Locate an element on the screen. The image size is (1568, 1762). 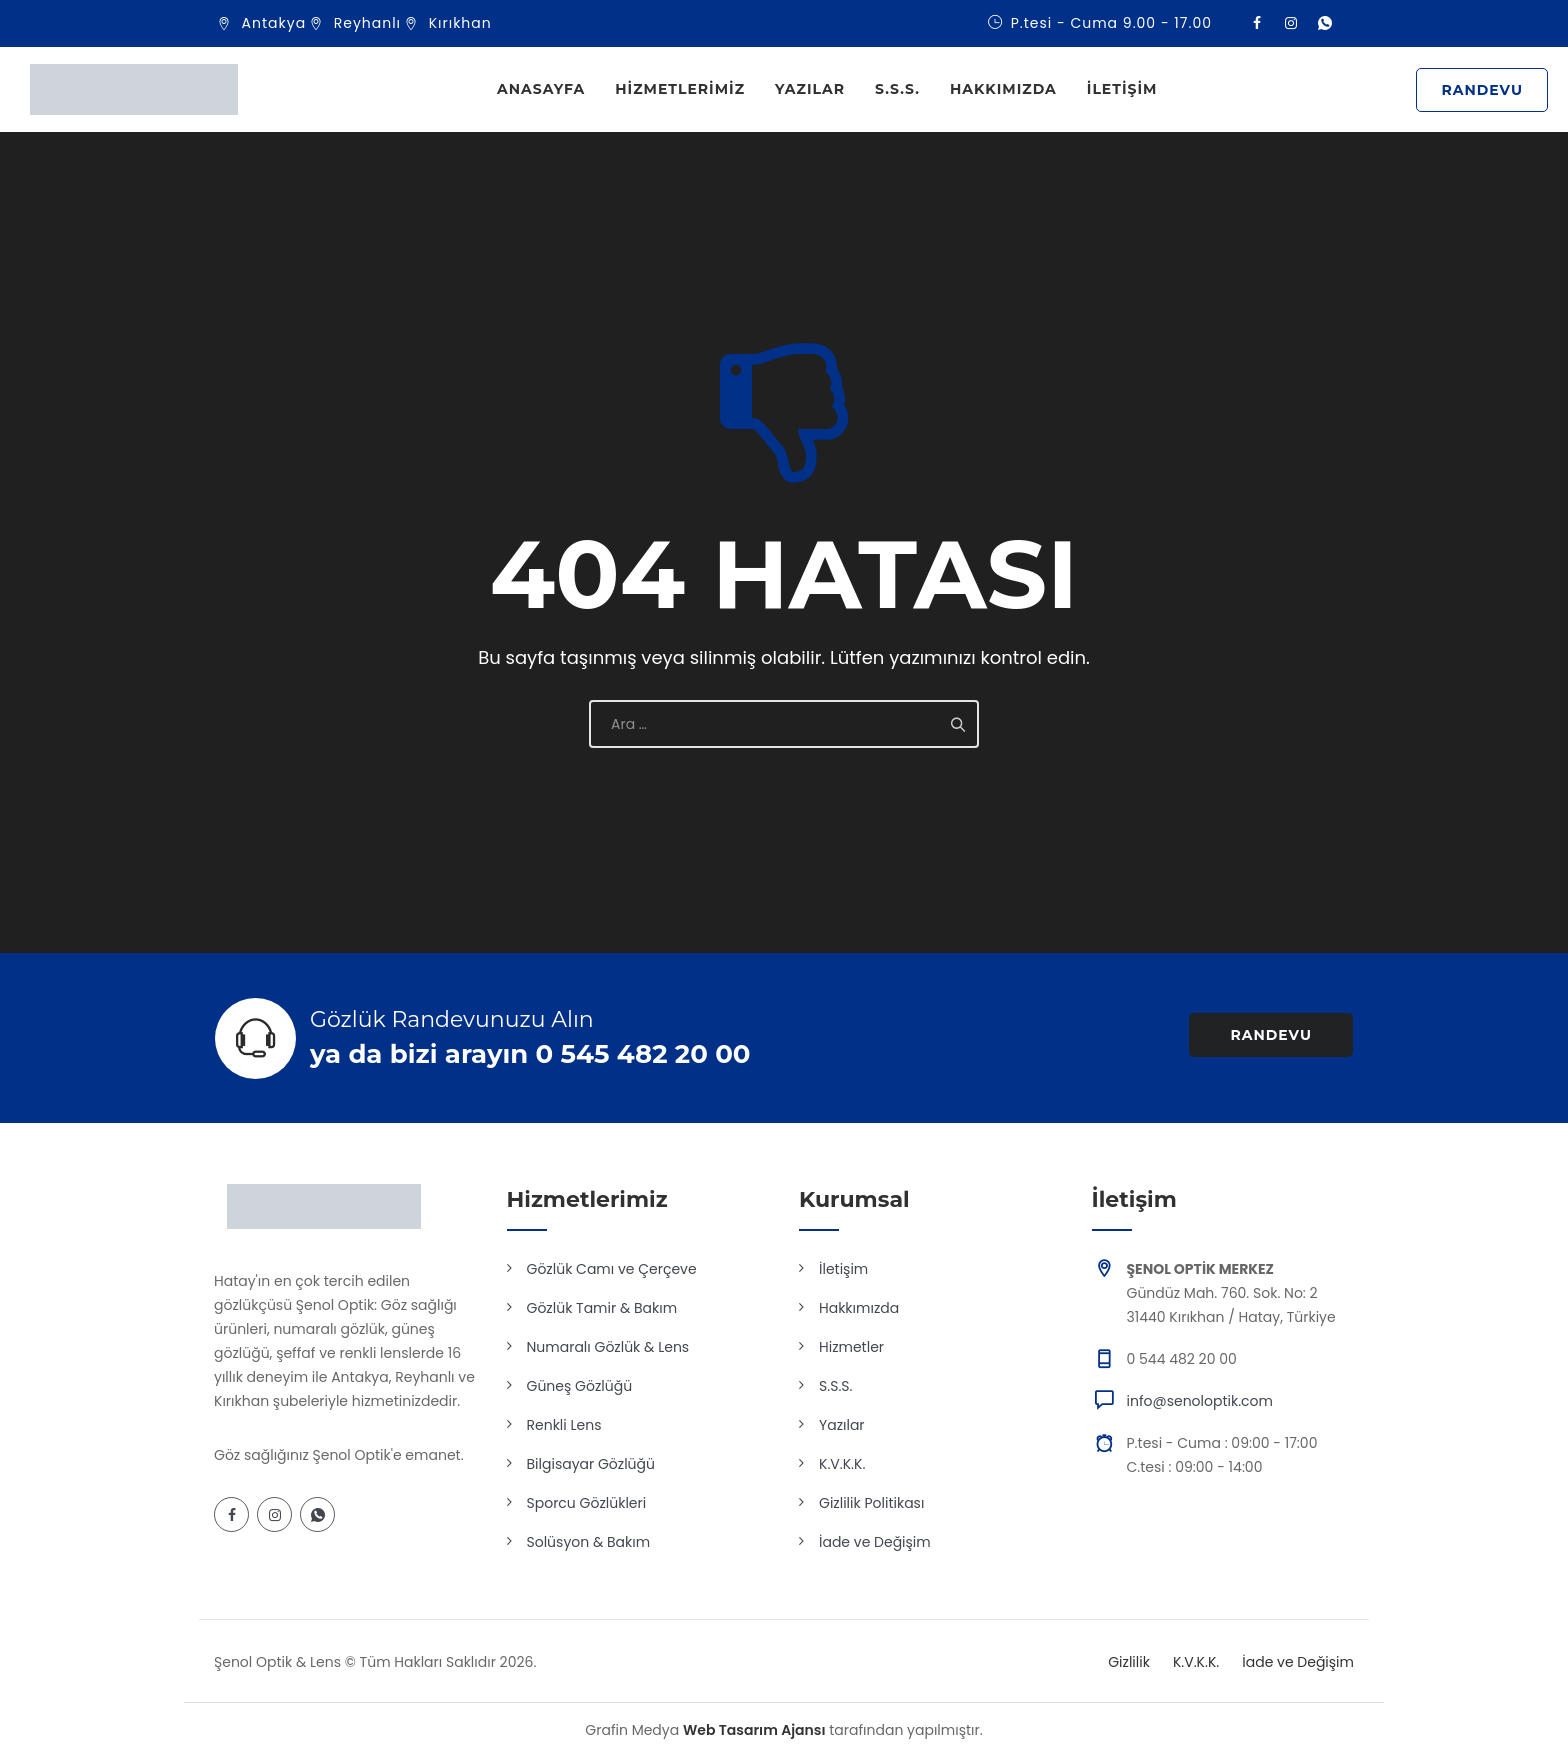
S.S.S. is located at coordinates (897, 89).